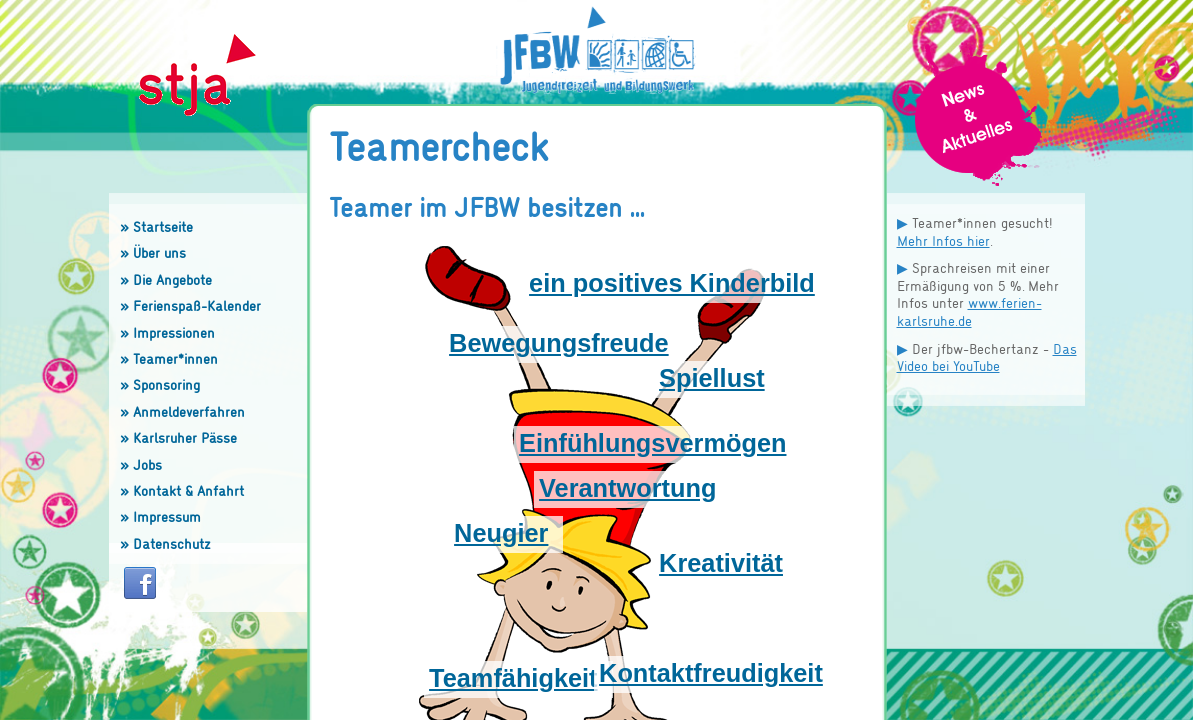 The width and height of the screenshot is (1193, 720). Describe the element at coordinates (160, 516) in the screenshot. I see `» Impressum` at that location.